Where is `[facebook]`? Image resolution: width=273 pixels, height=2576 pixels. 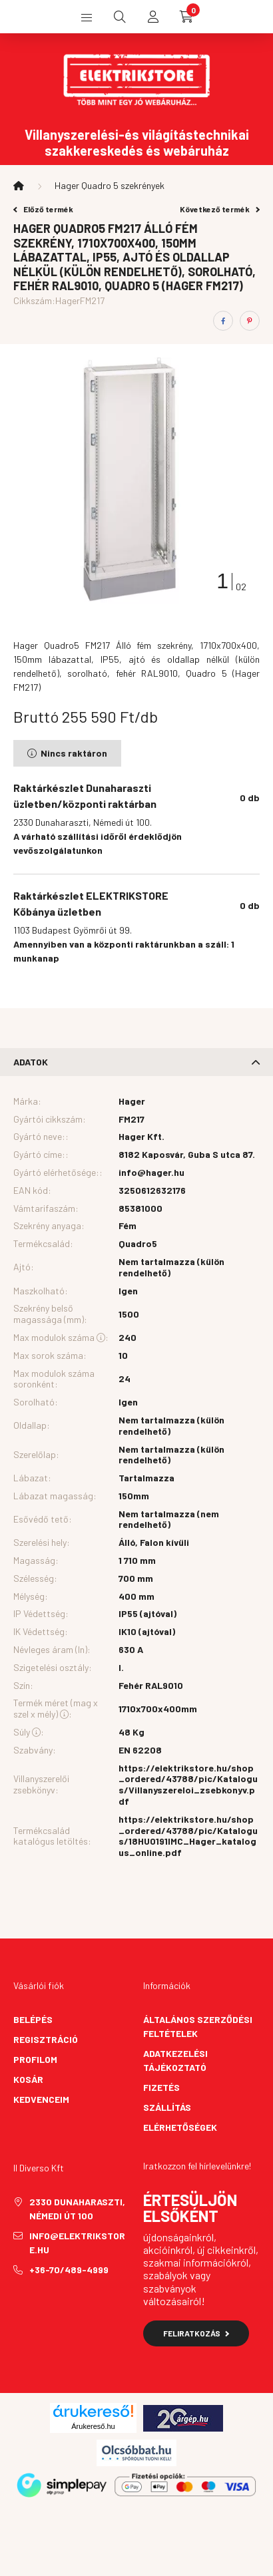
[facebook] is located at coordinates (223, 321).